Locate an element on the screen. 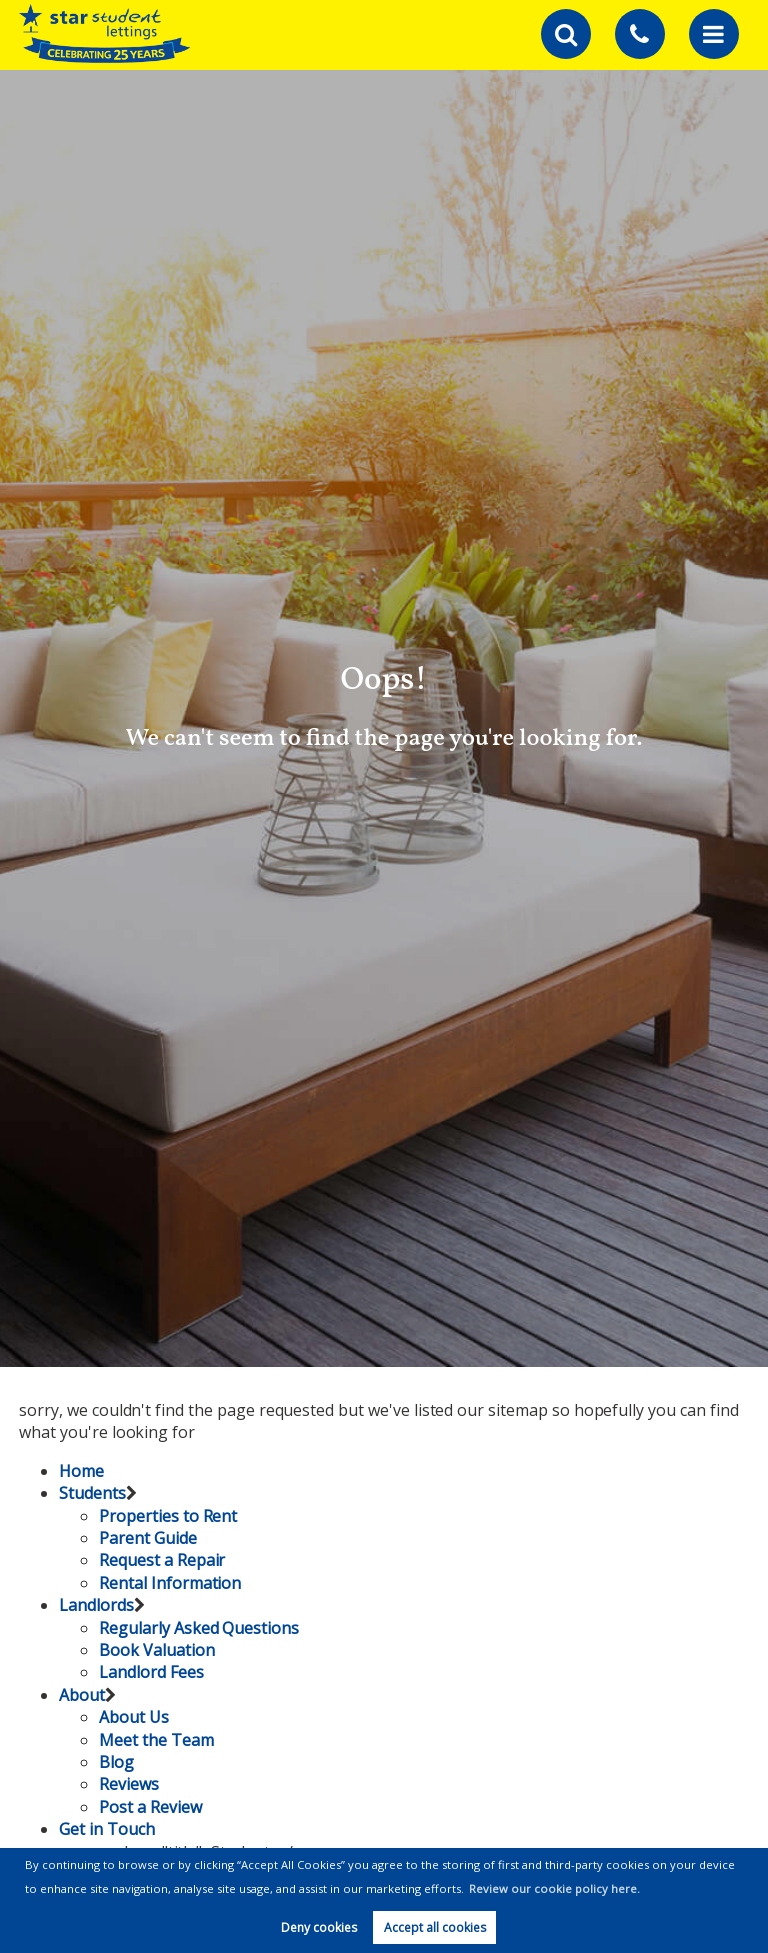 Image resolution: width=768 pixels, height=1953 pixels. Request a Repair is located at coordinates (162, 1560).